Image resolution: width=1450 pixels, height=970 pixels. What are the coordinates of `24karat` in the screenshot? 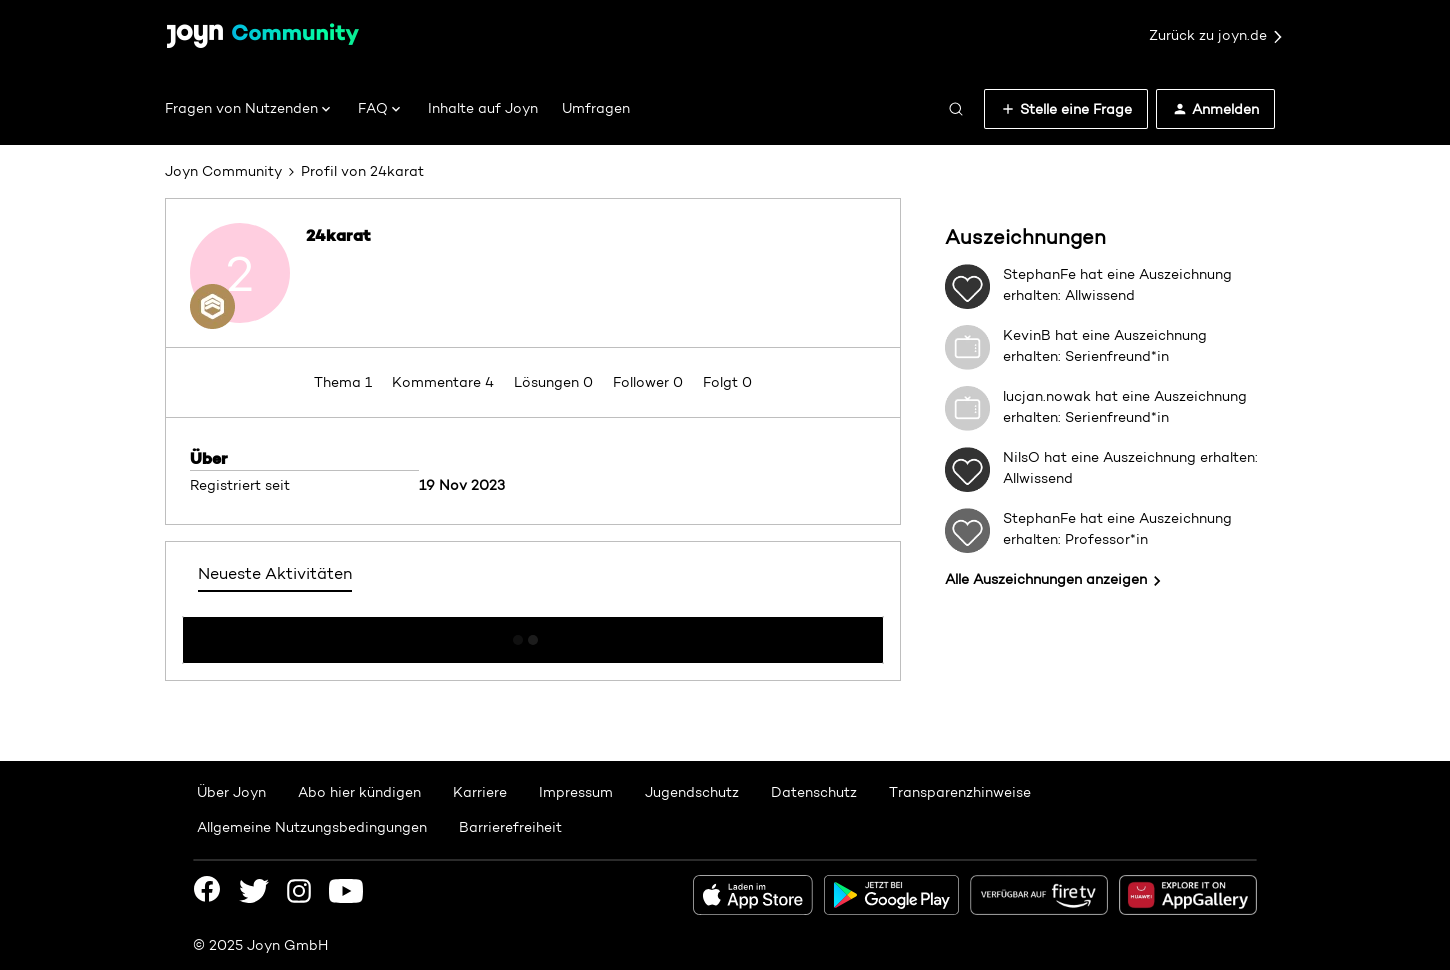 It's located at (338, 235).